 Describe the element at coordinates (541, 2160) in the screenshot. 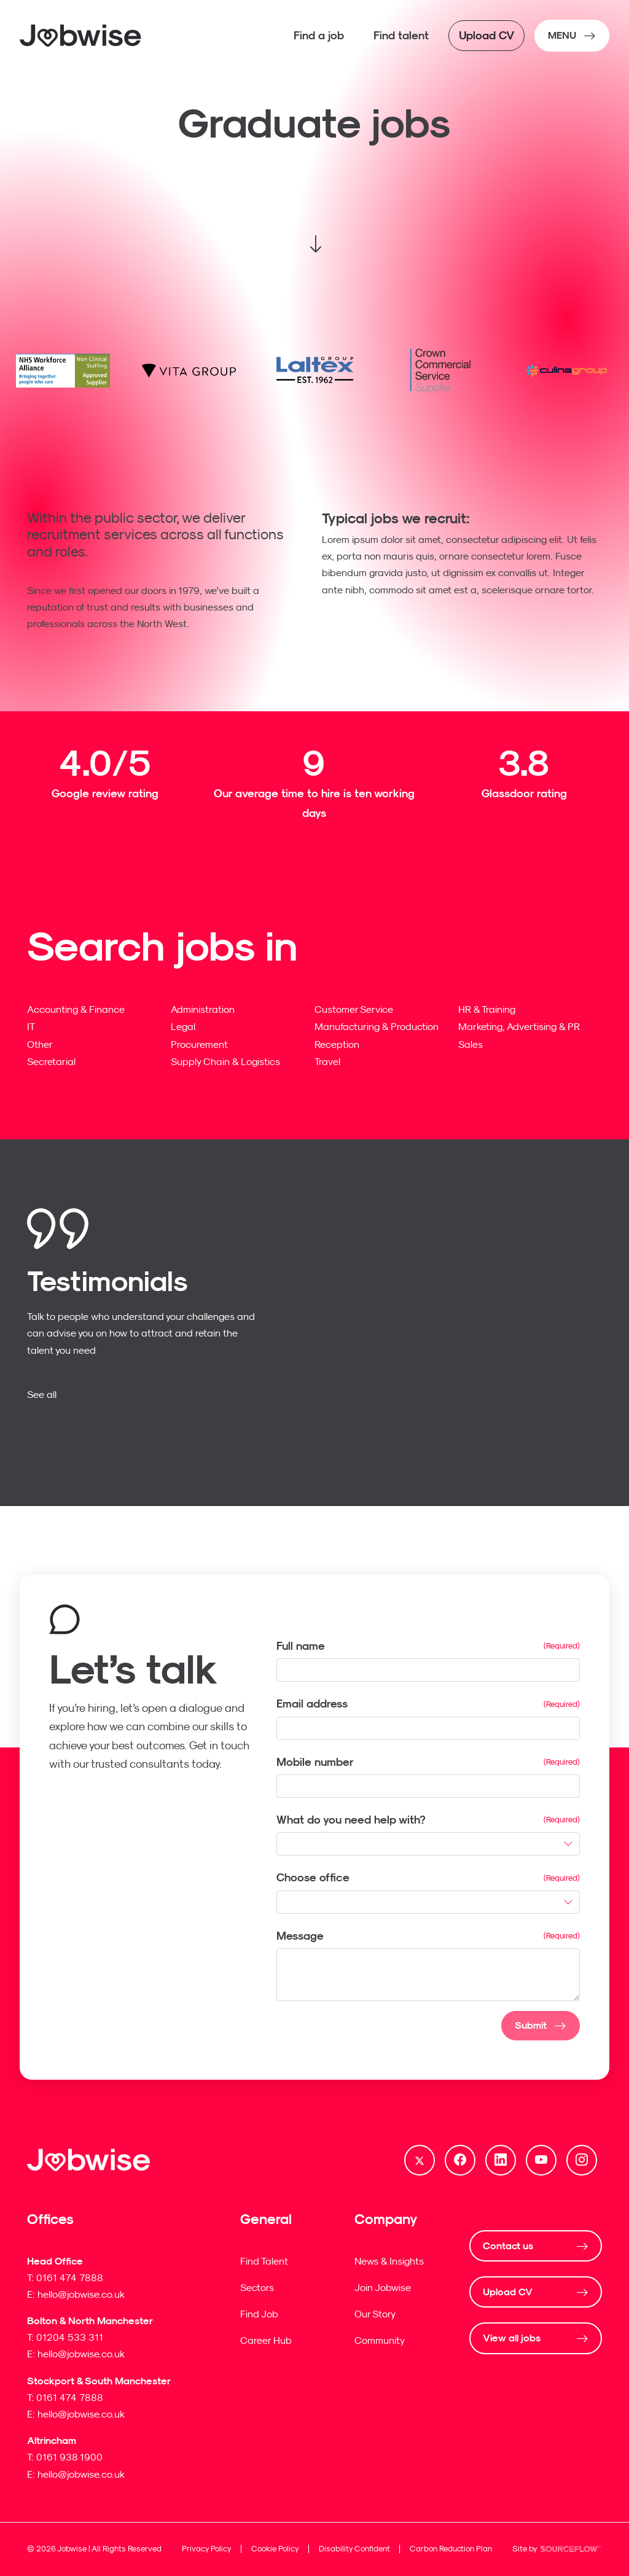

I see `[Follow us on Youtube]` at that location.